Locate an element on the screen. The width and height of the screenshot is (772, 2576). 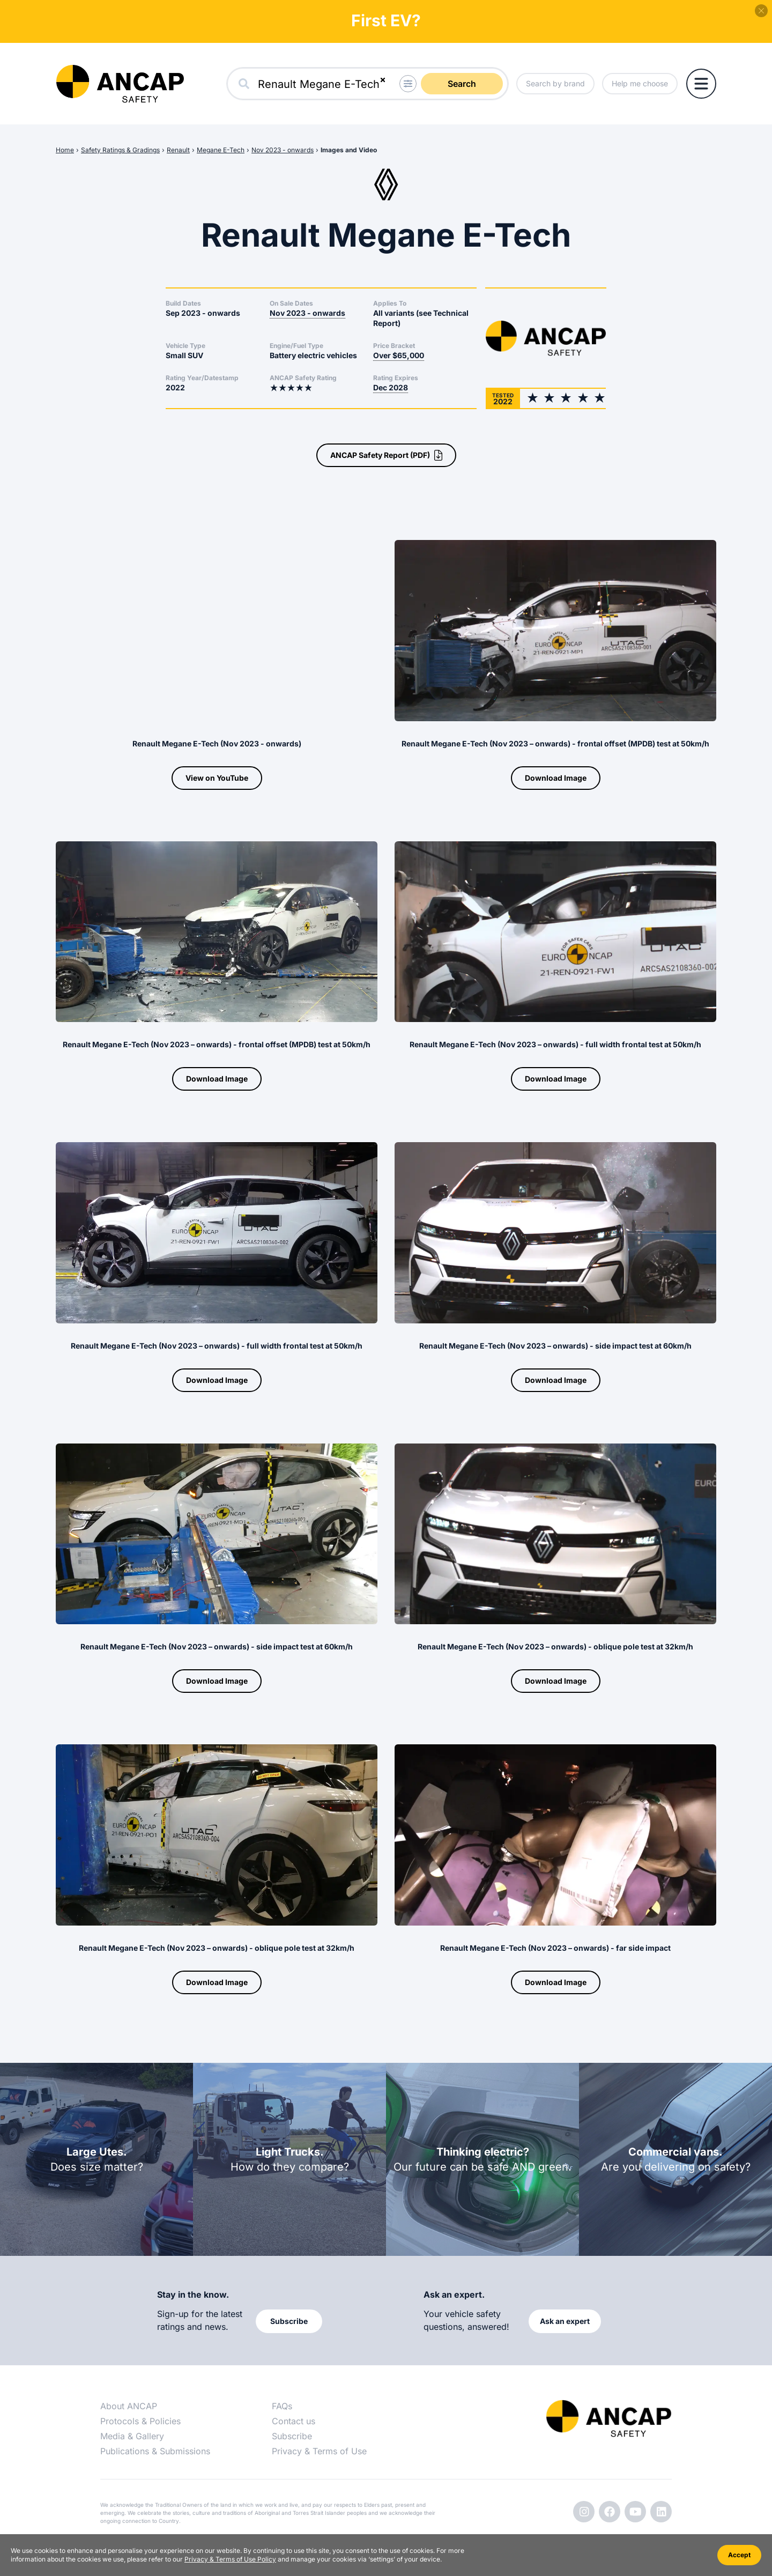
FAQs is located at coordinates (282, 2406).